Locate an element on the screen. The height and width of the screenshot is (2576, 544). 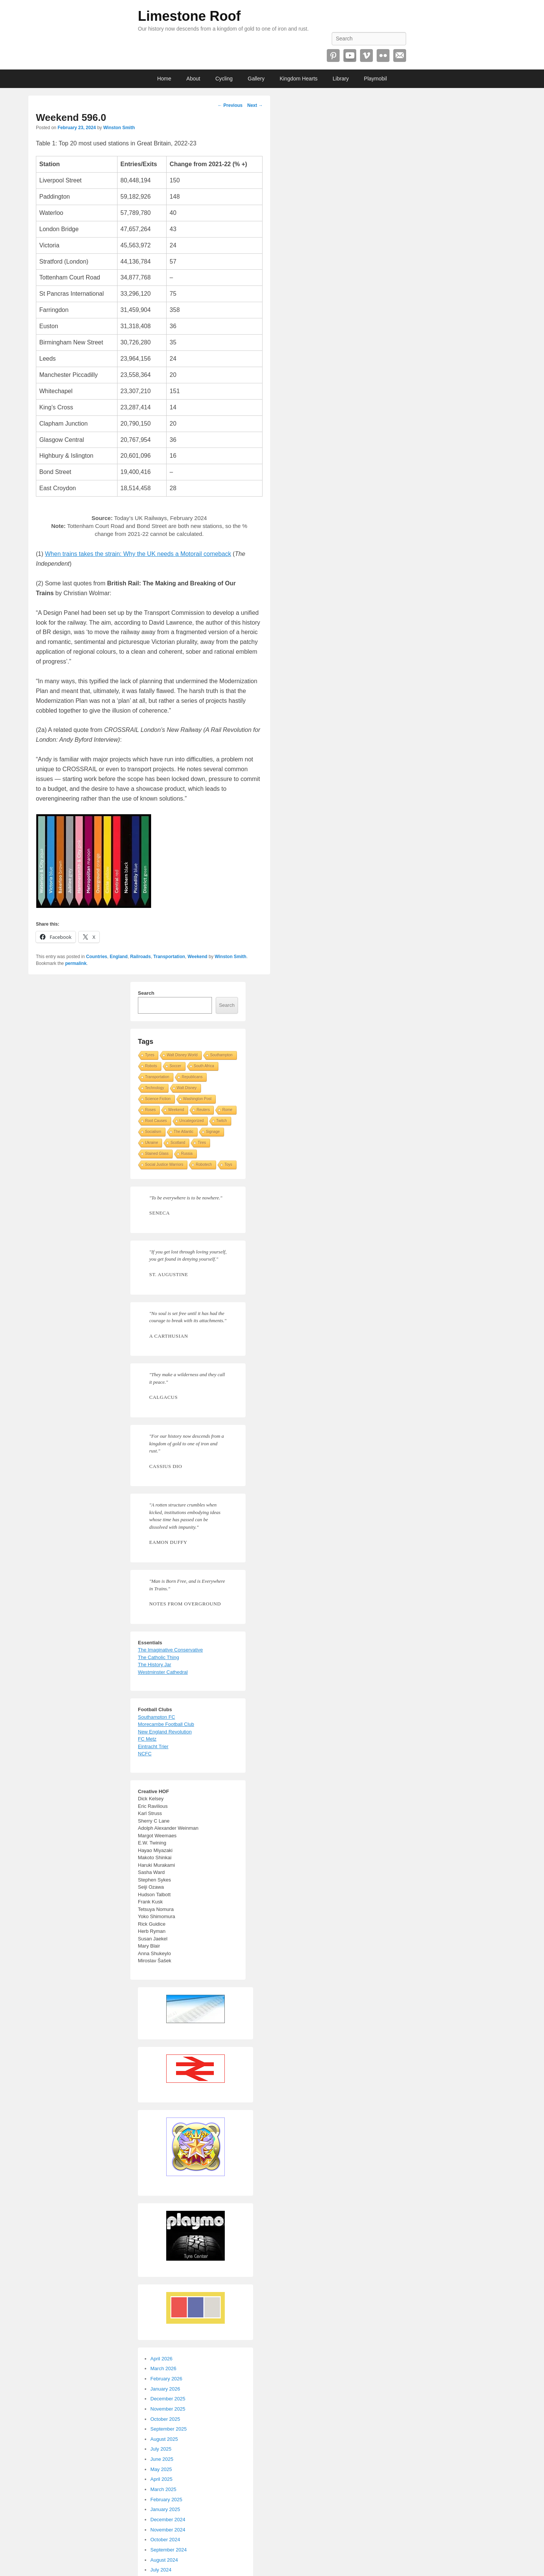
September 2024 is located at coordinates (168, 2550).